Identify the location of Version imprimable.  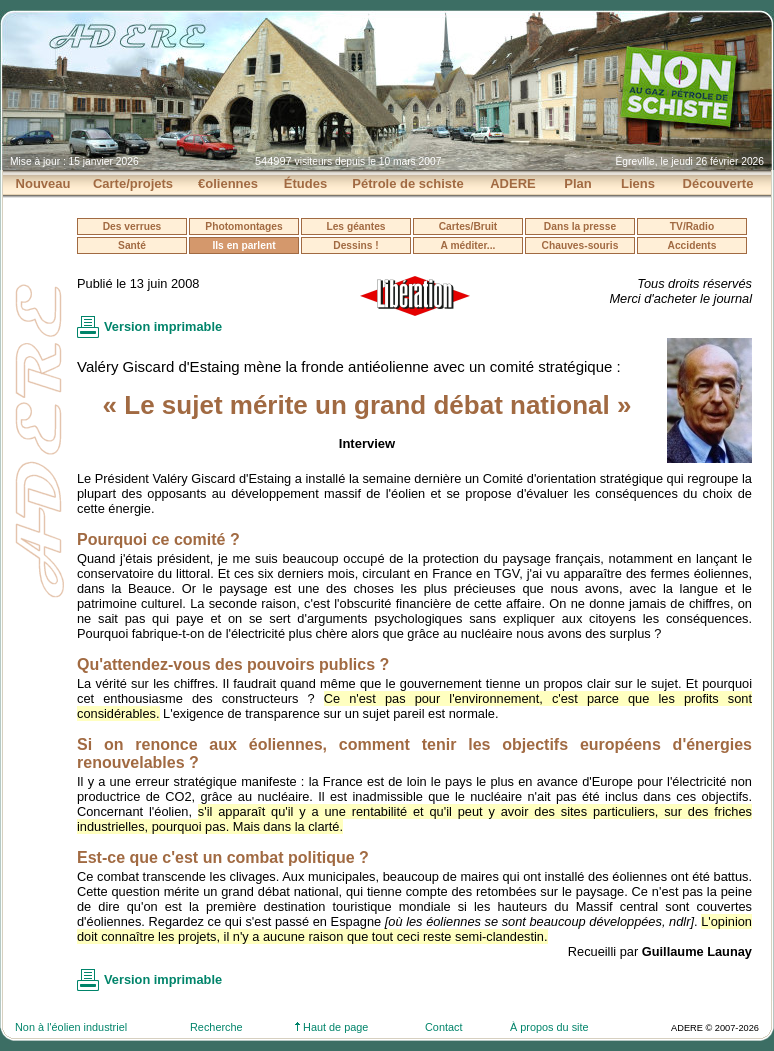
(163, 326).